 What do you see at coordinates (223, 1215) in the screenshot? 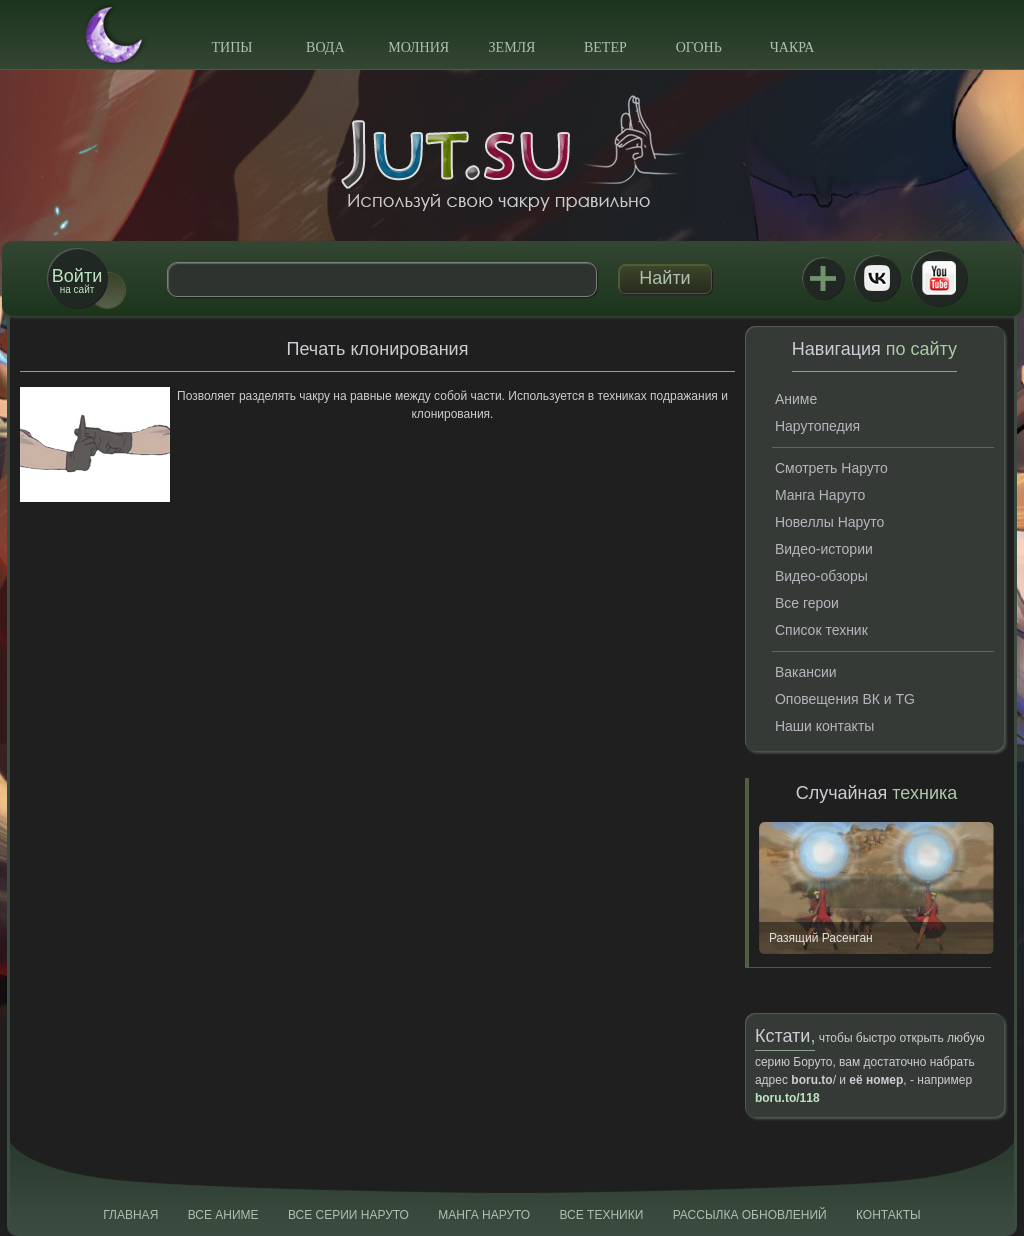
I see `Все аниме` at bounding box center [223, 1215].